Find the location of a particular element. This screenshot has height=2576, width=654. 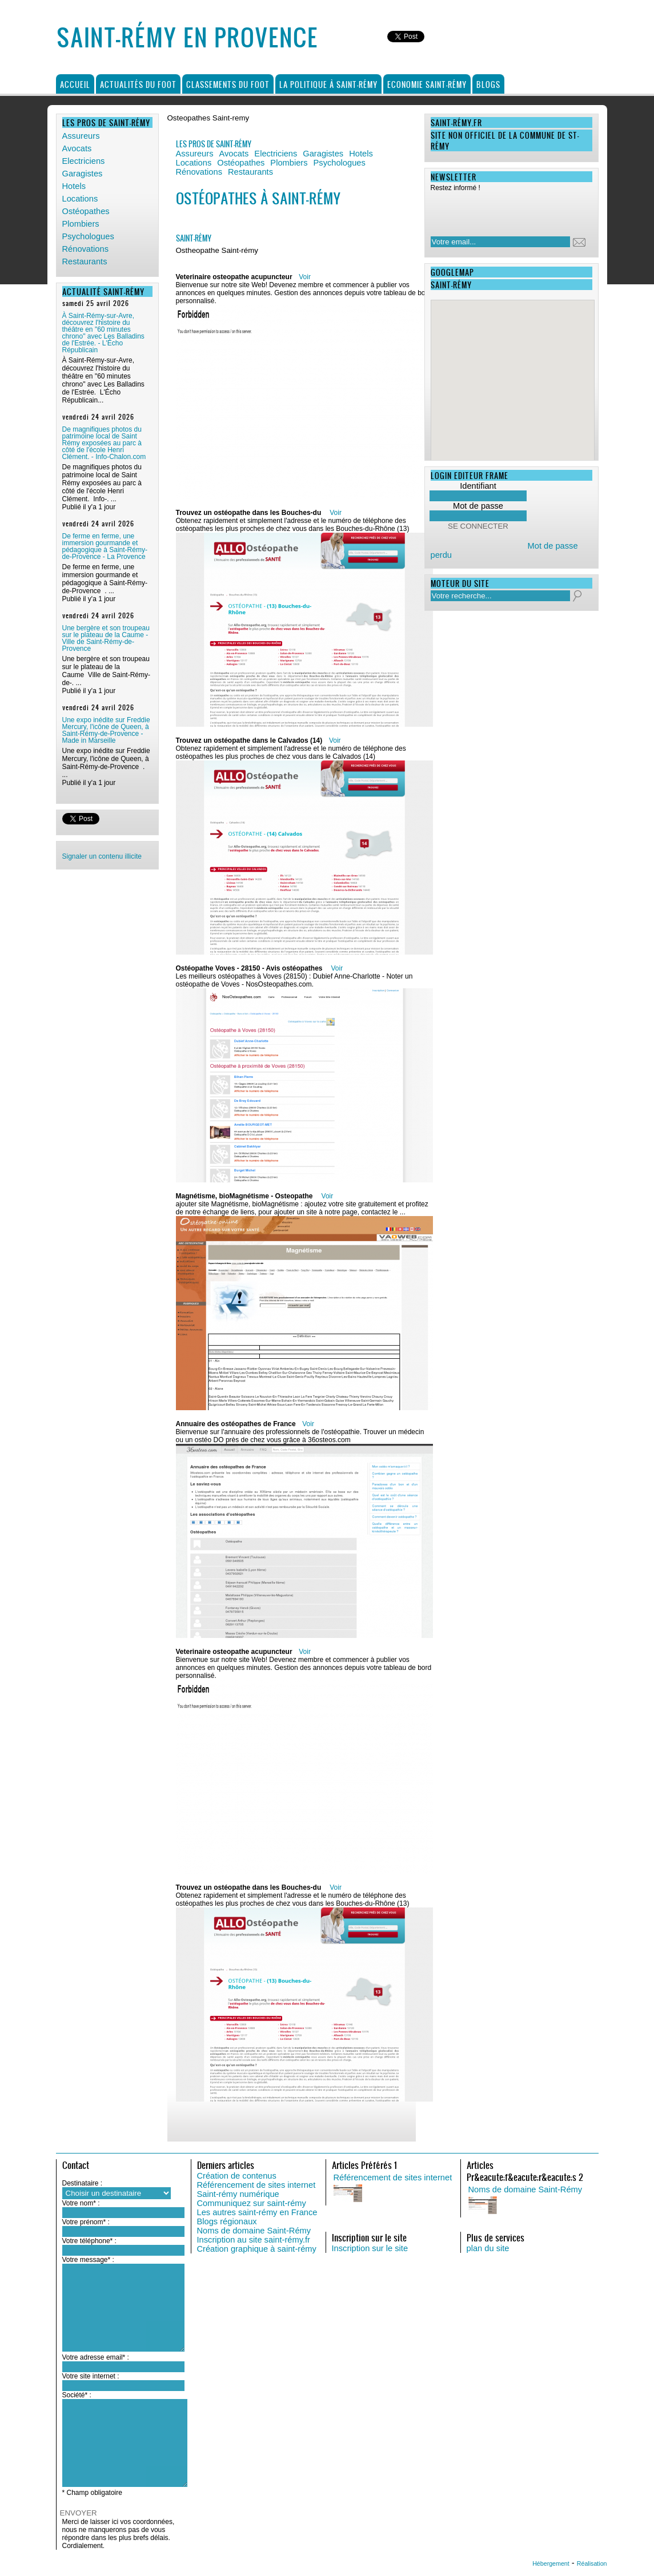

Saint-rémy numérique is located at coordinates (238, 2194).